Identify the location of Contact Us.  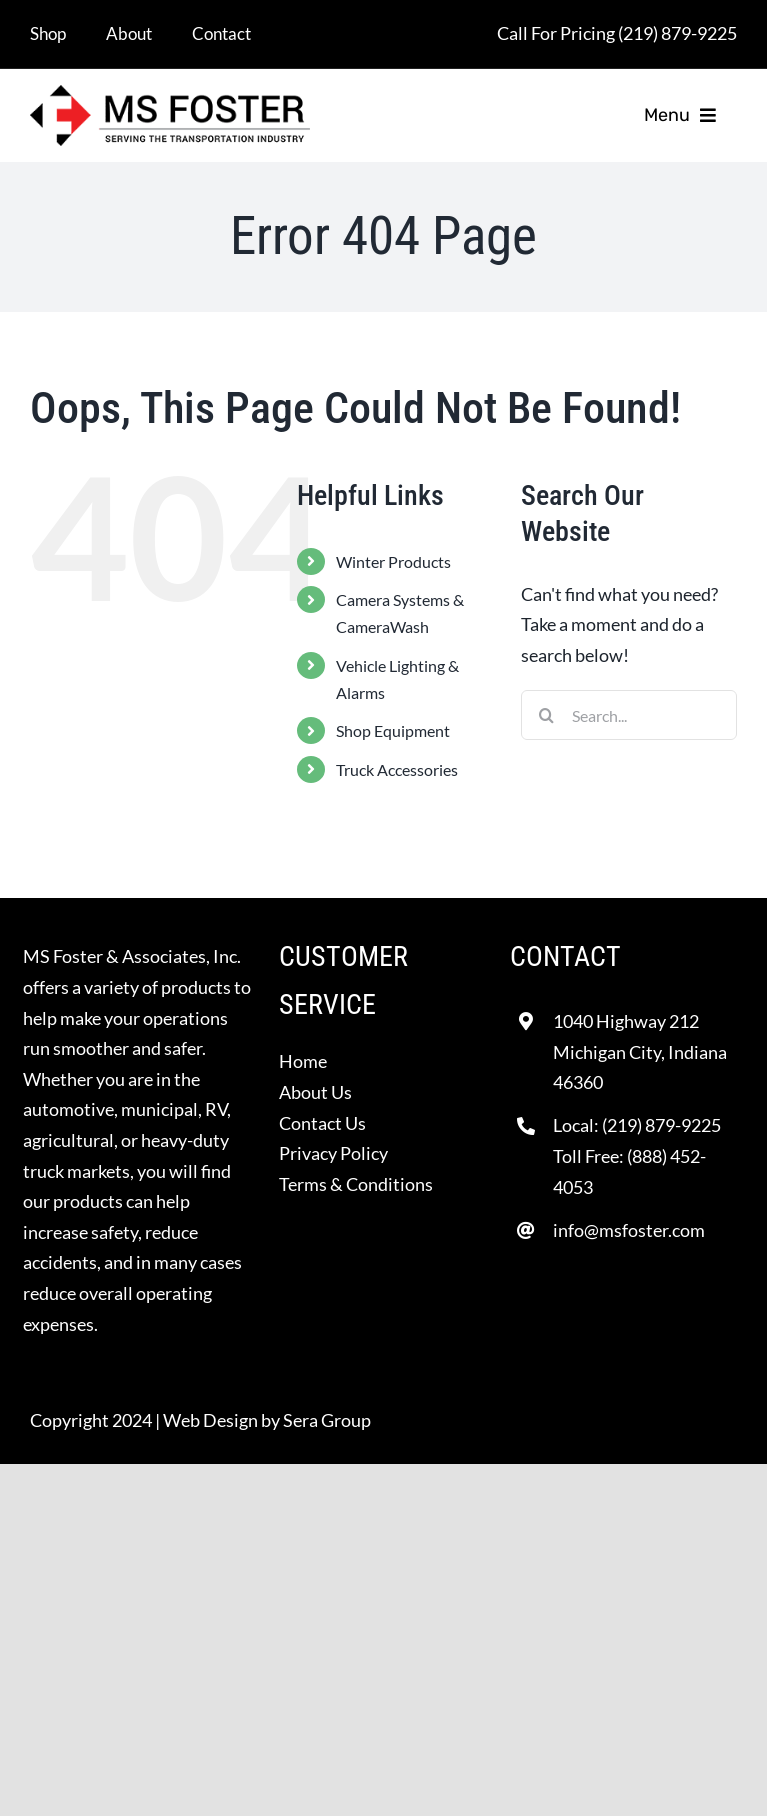
(322, 1123).